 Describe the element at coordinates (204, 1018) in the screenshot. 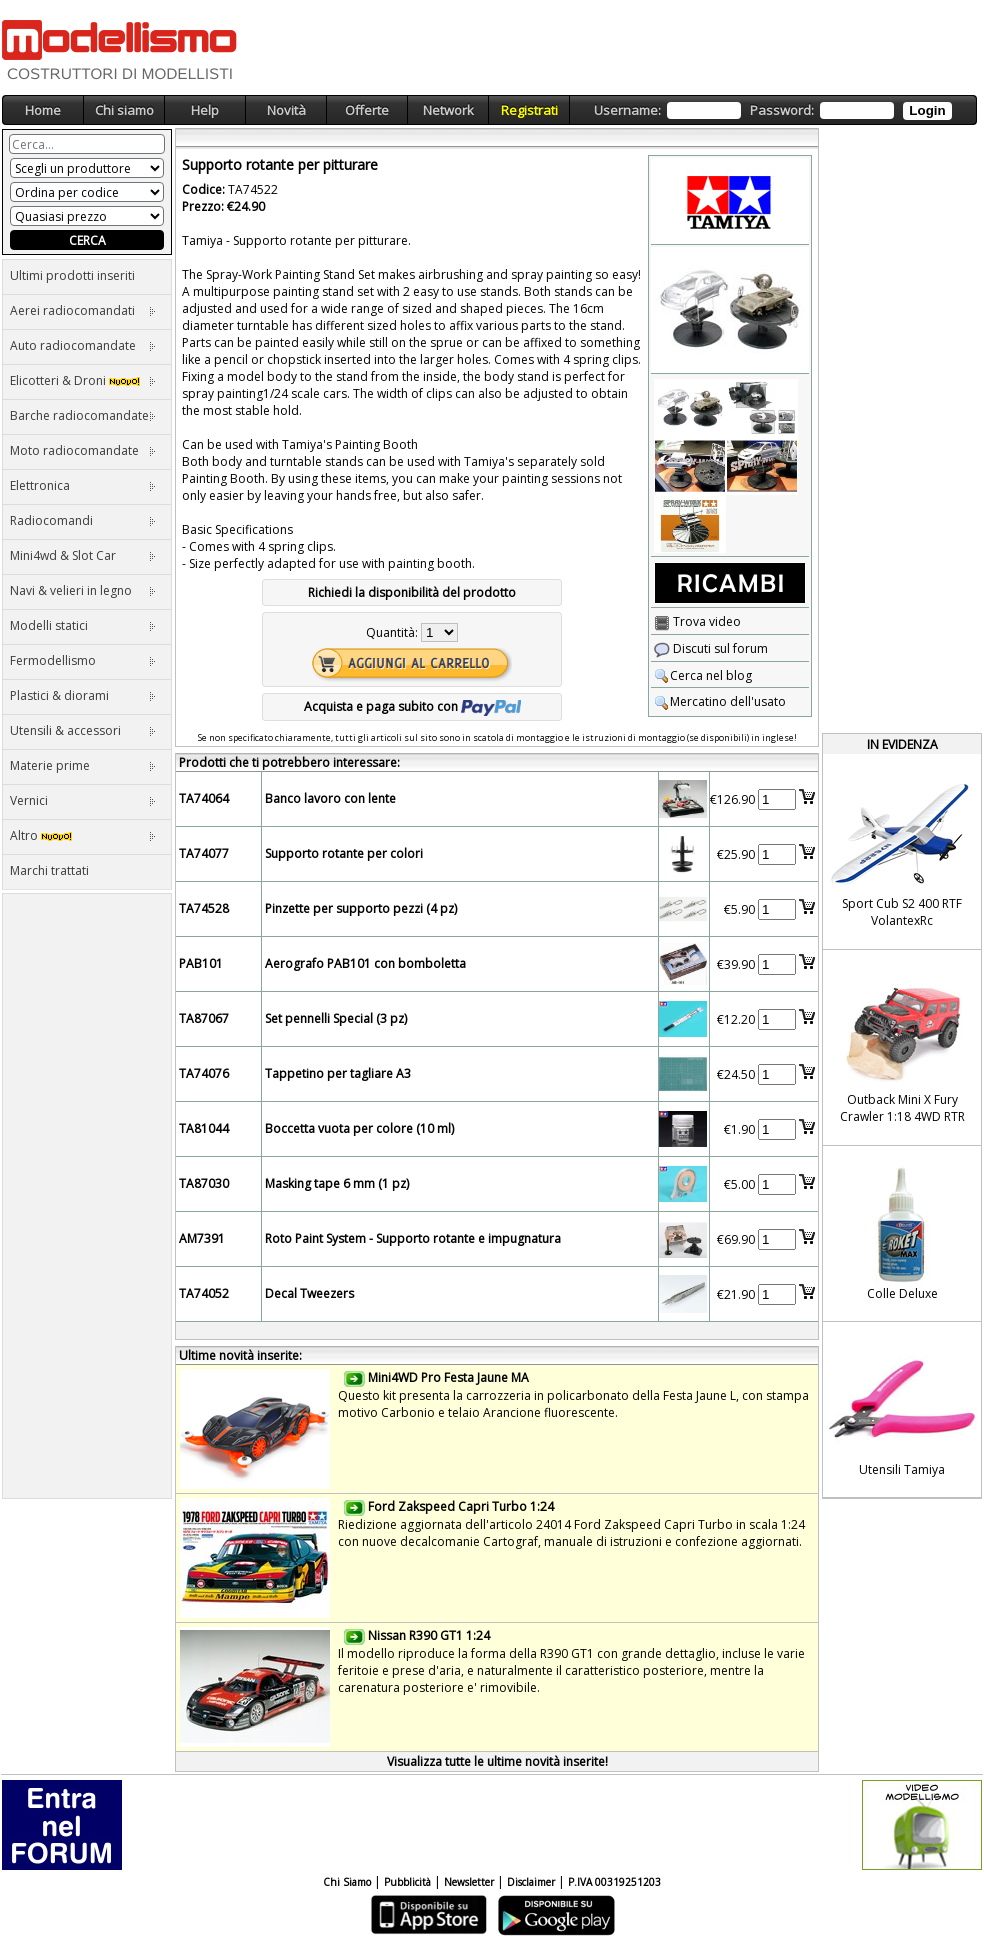

I see `TA87067` at that location.